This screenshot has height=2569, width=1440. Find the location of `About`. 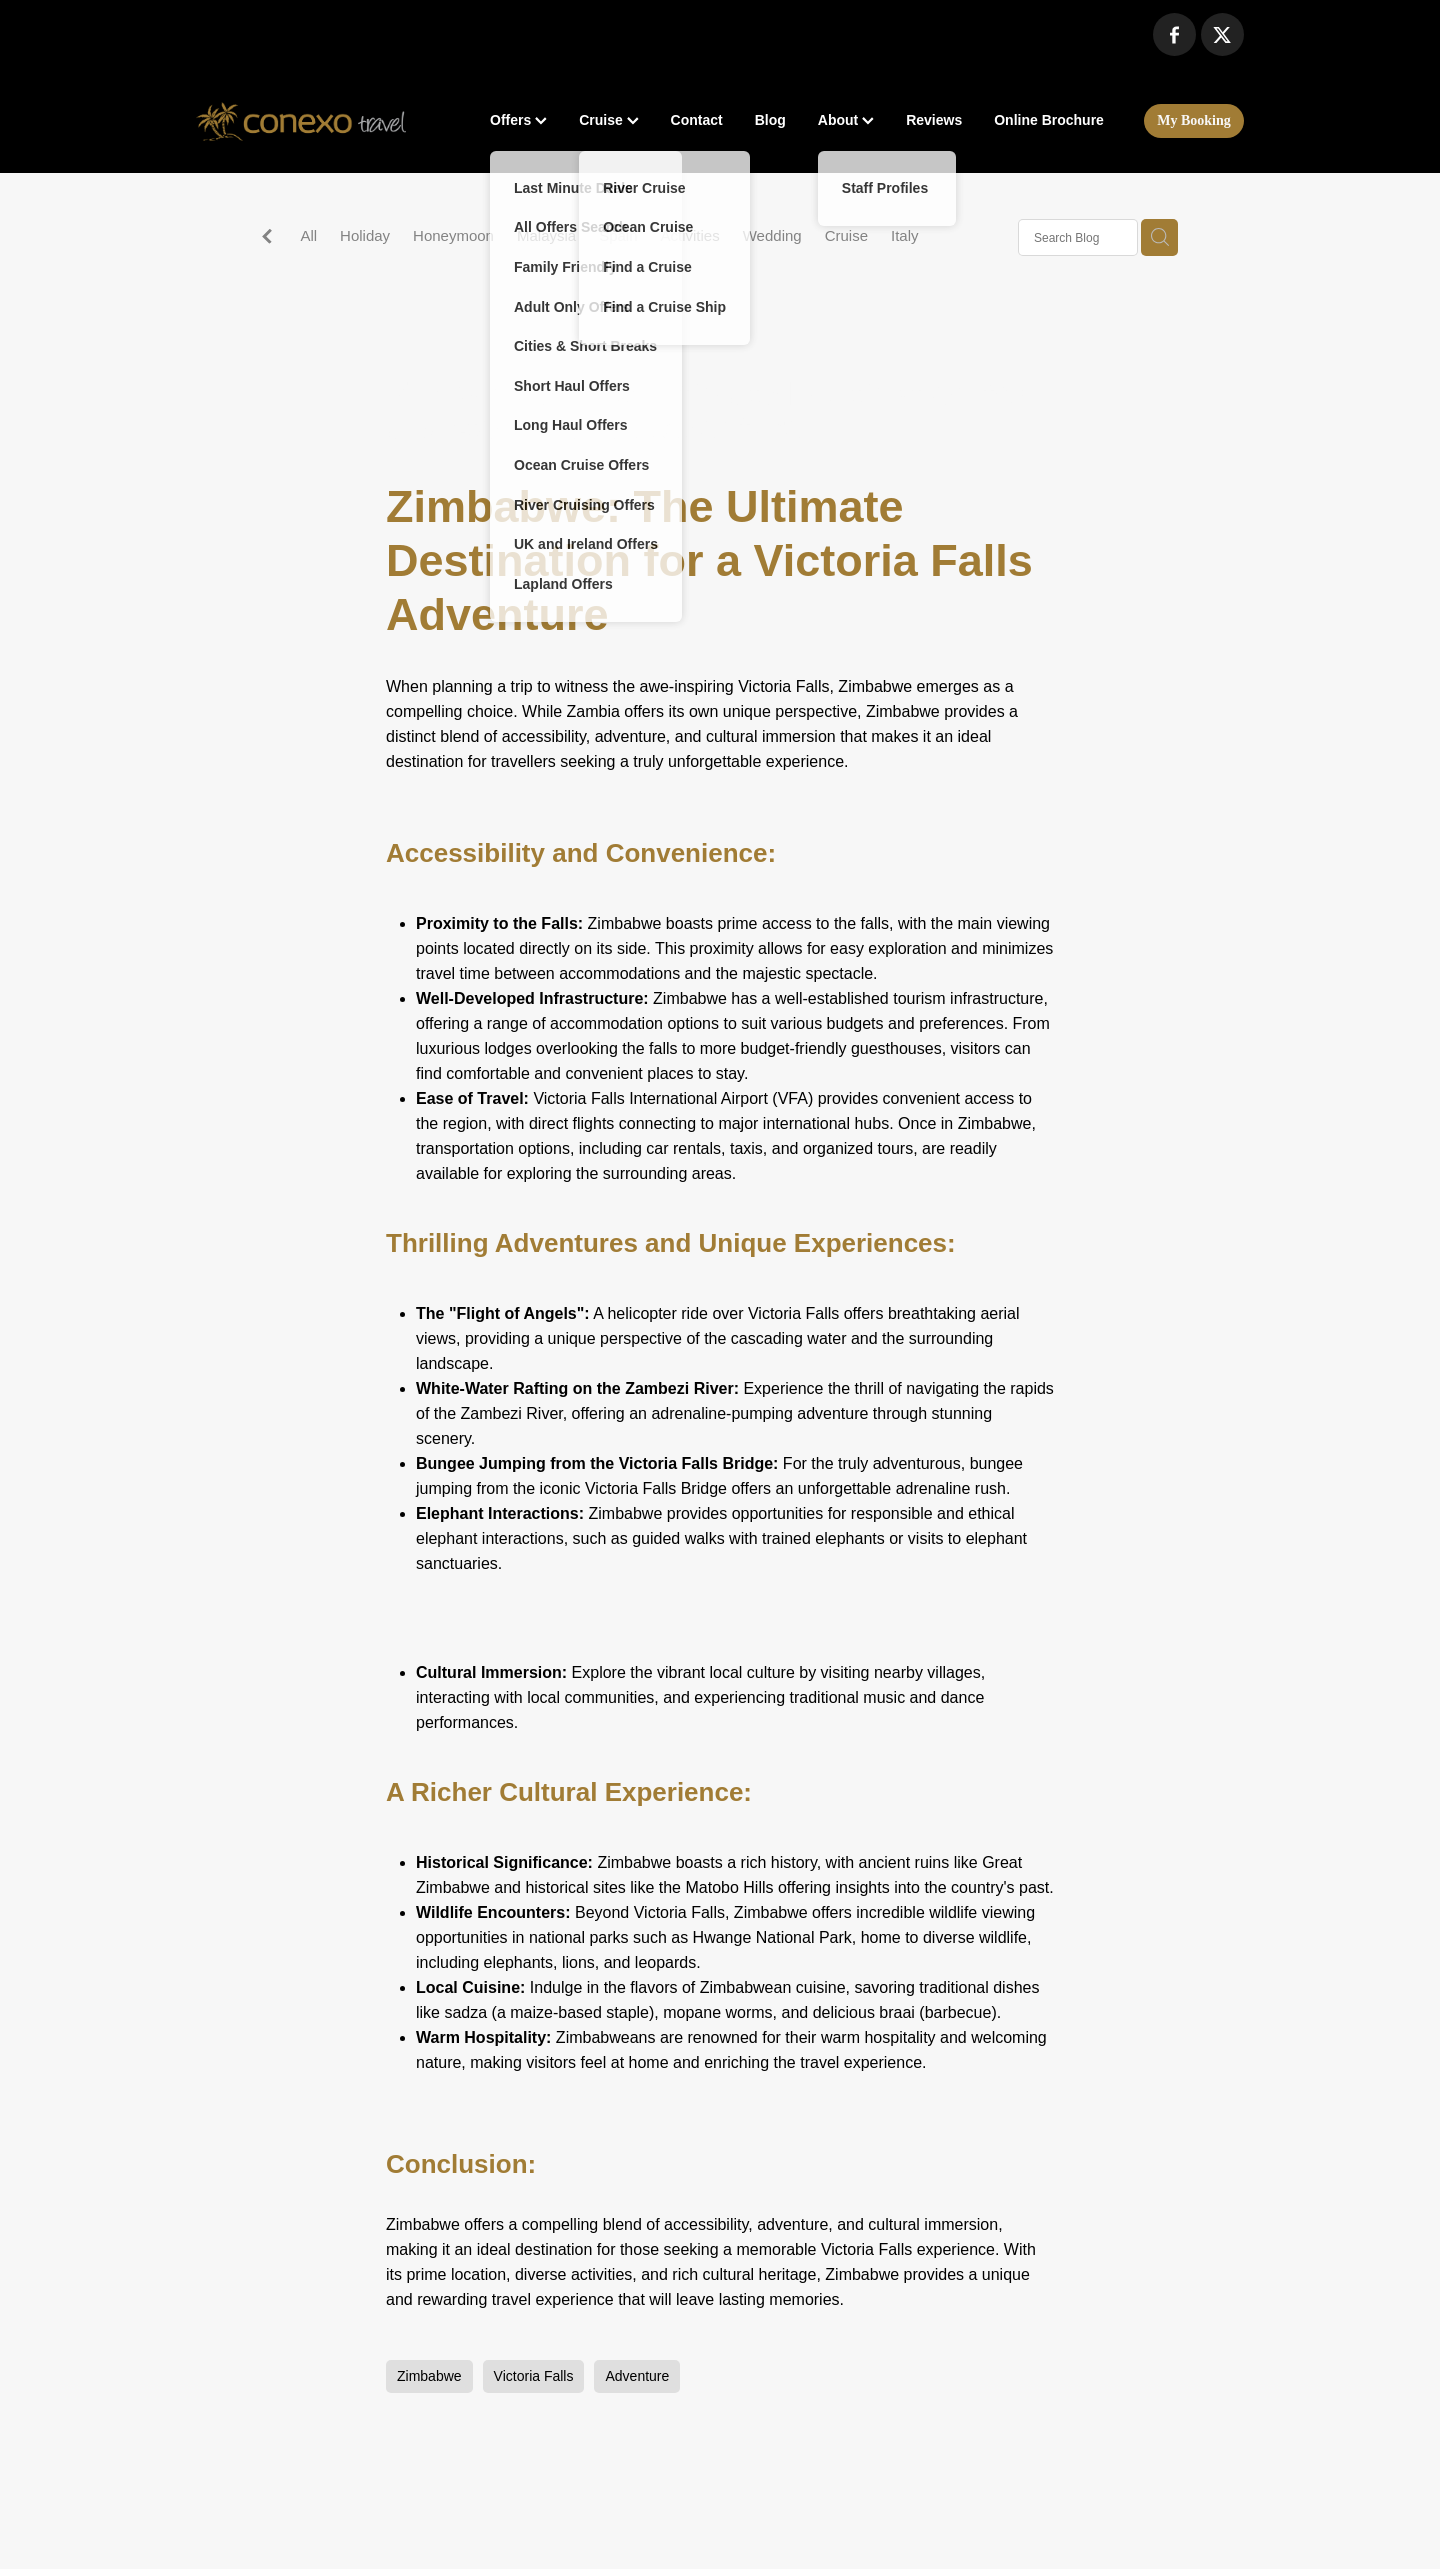

About is located at coordinates (846, 120).